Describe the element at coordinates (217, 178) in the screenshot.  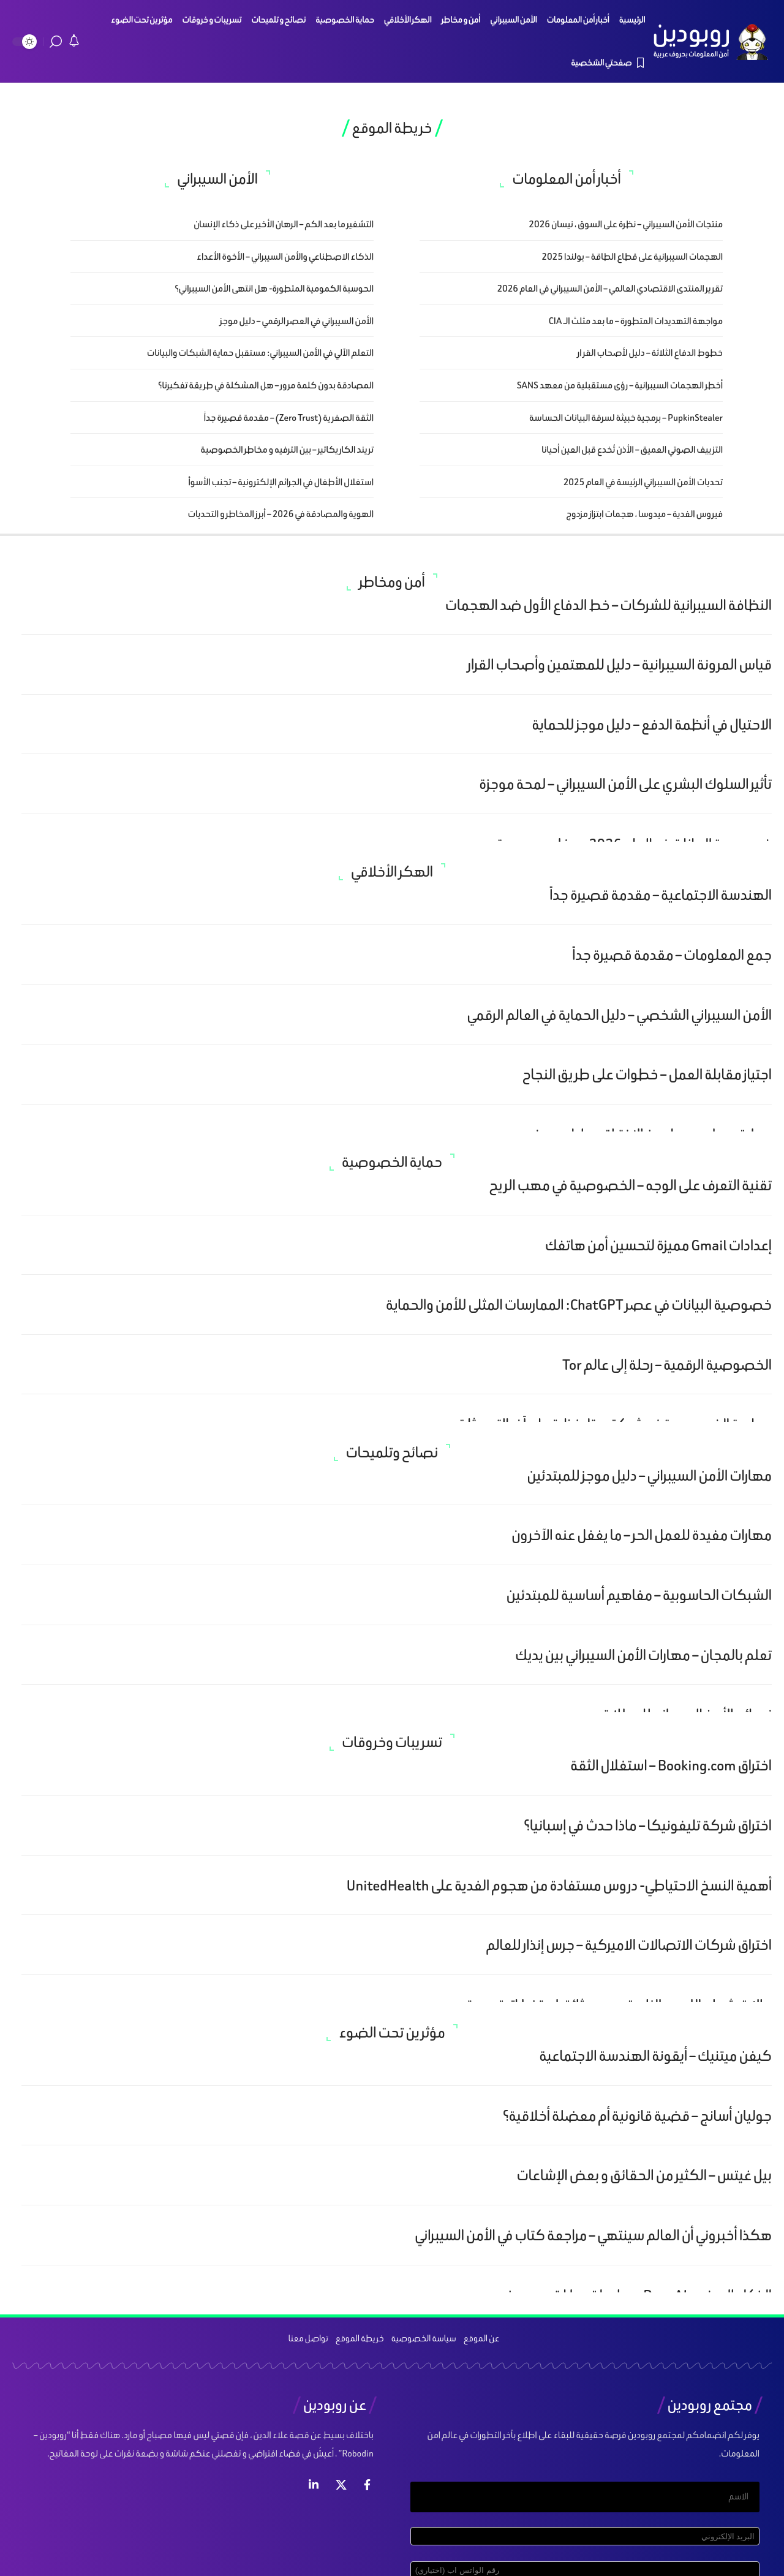
I see `الأمن السيبراني` at that location.